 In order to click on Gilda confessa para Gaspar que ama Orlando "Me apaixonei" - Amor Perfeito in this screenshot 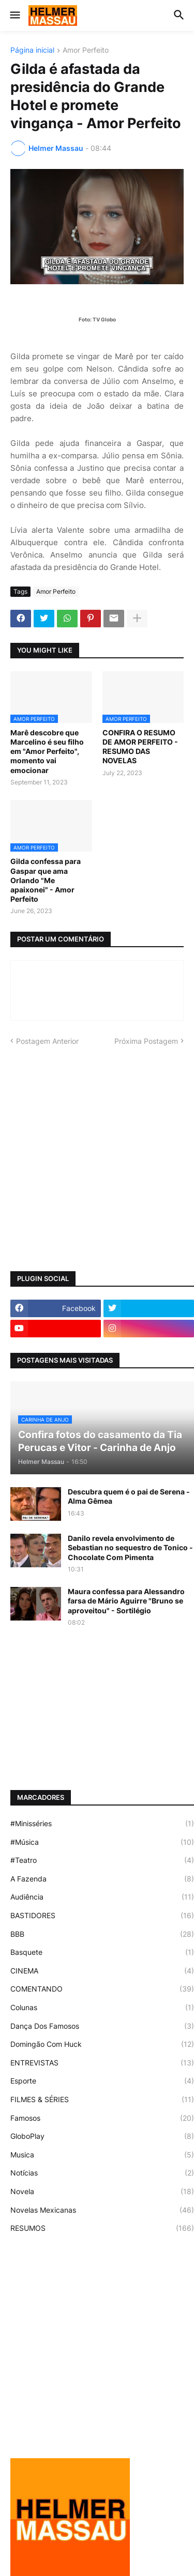, I will do `click(45, 880)`.